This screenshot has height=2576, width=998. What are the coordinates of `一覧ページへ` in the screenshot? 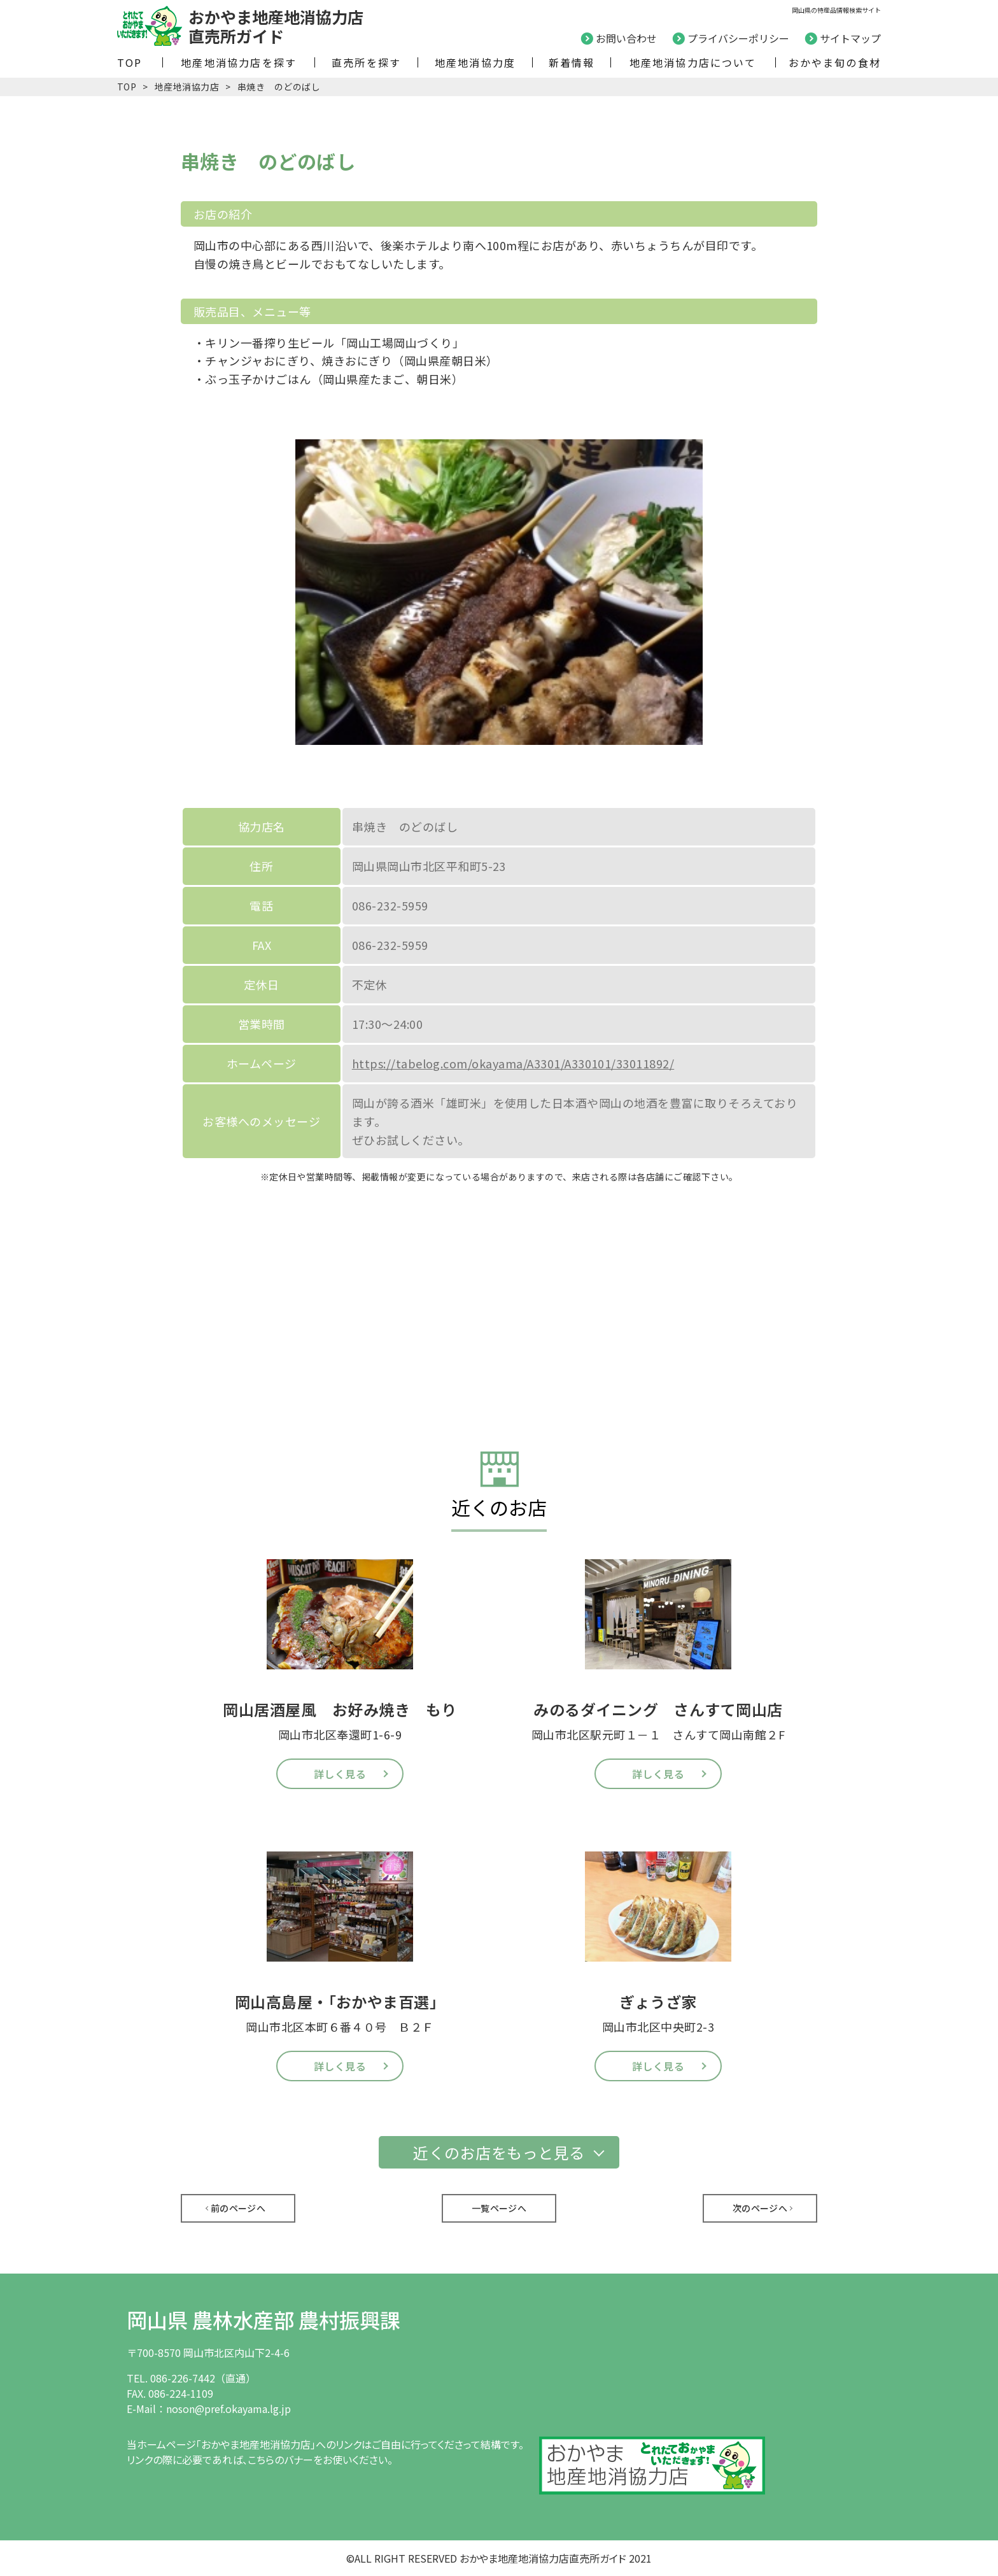 It's located at (499, 2208).